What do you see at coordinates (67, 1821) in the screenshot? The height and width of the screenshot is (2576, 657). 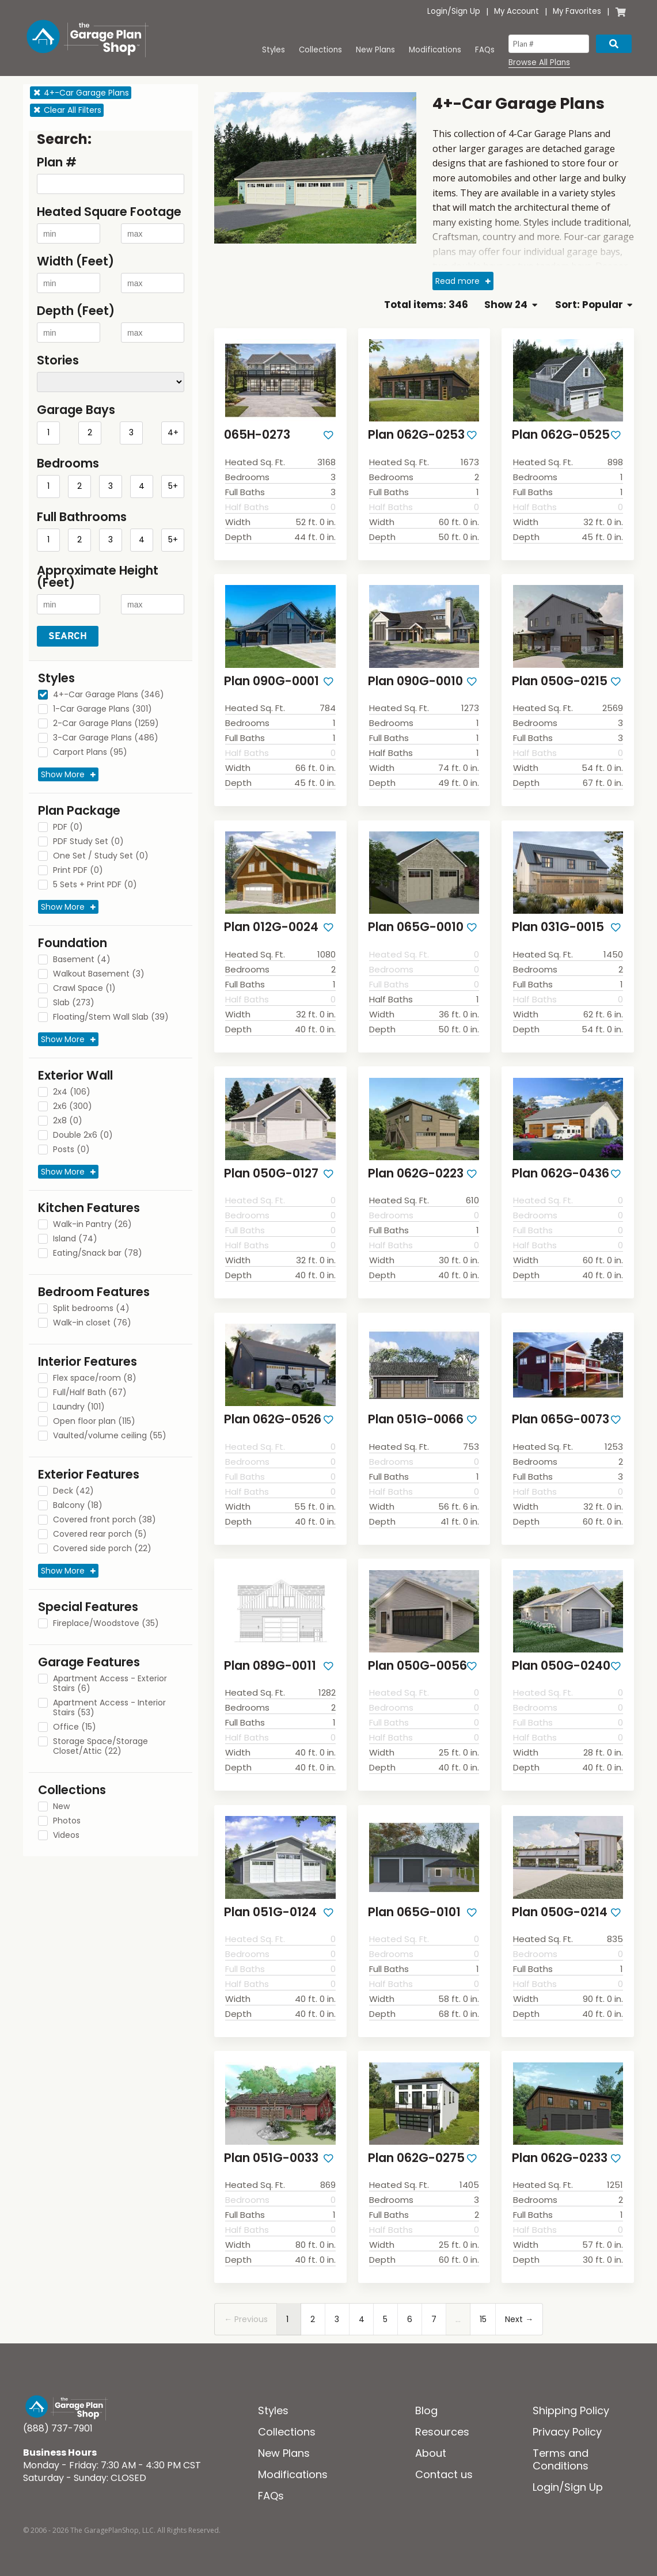 I see `Photos` at bounding box center [67, 1821].